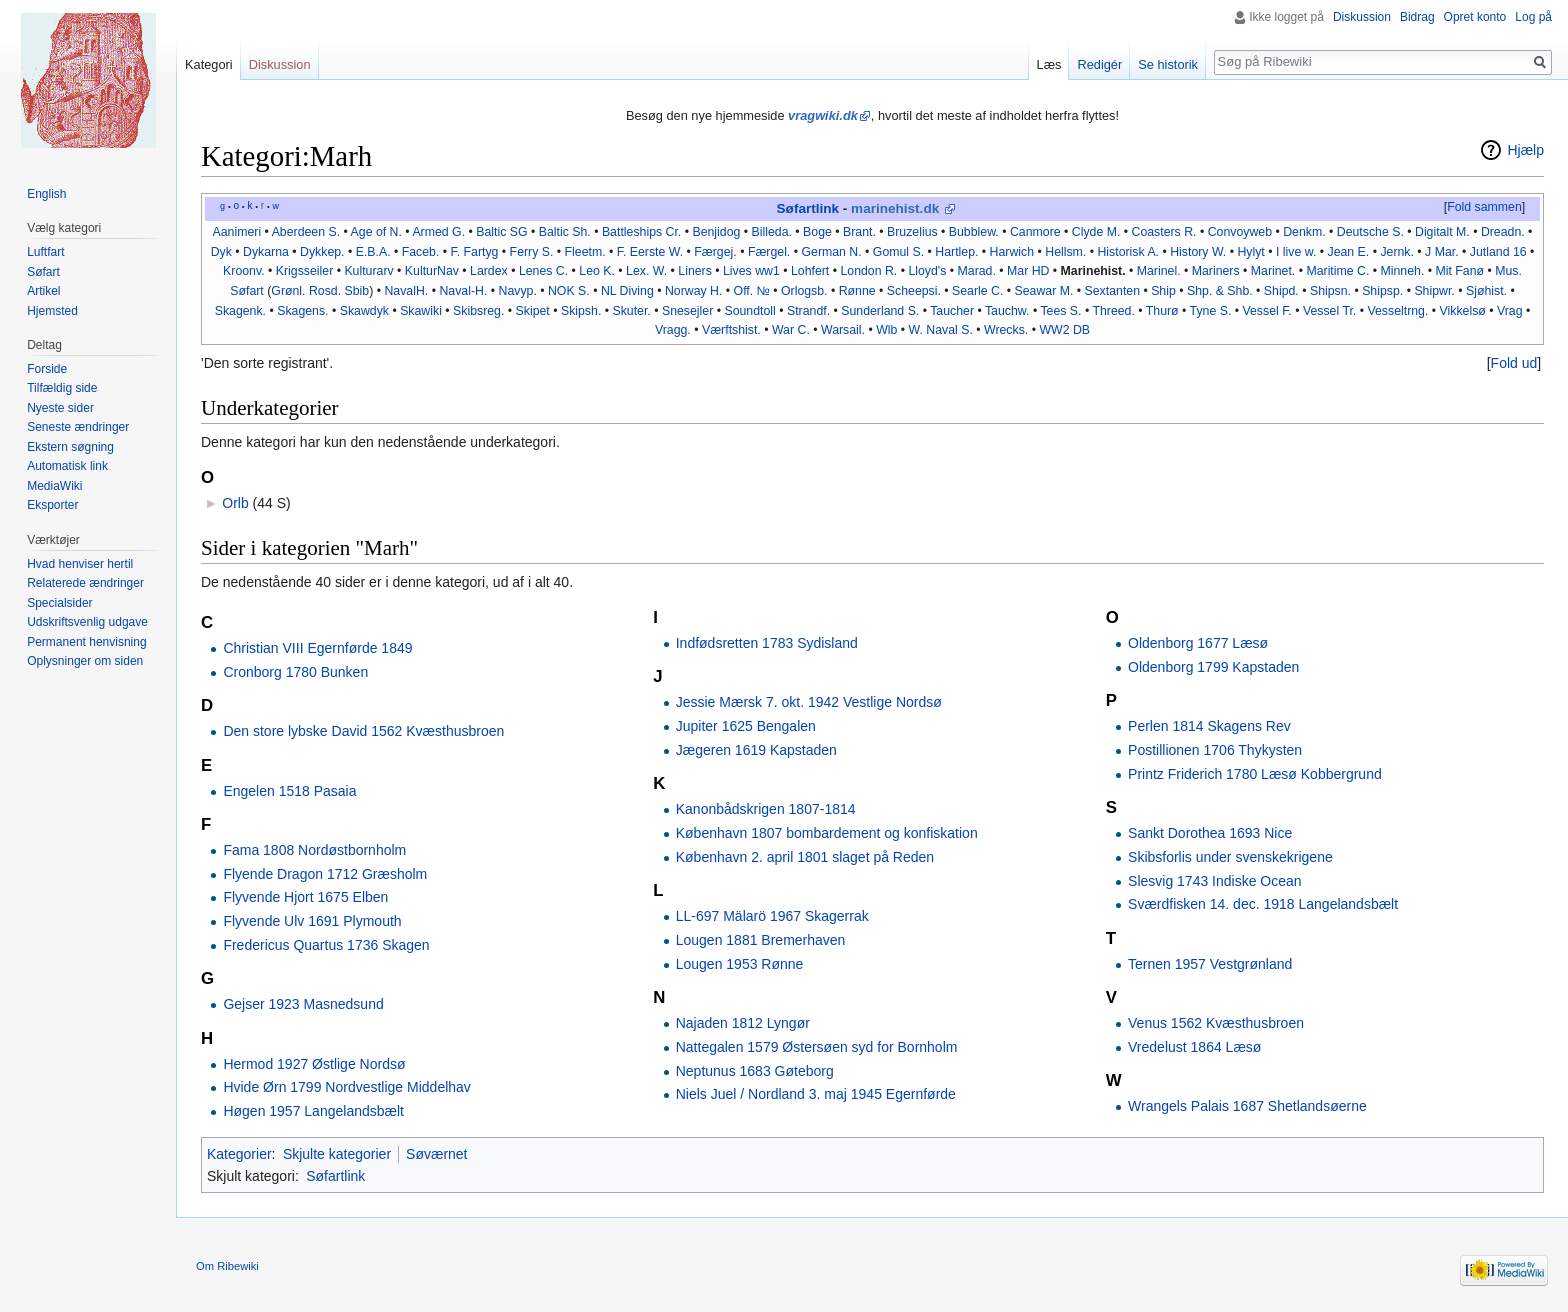 This screenshot has width=1568, height=1312. What do you see at coordinates (532, 252) in the screenshot?
I see `Ferry S.` at bounding box center [532, 252].